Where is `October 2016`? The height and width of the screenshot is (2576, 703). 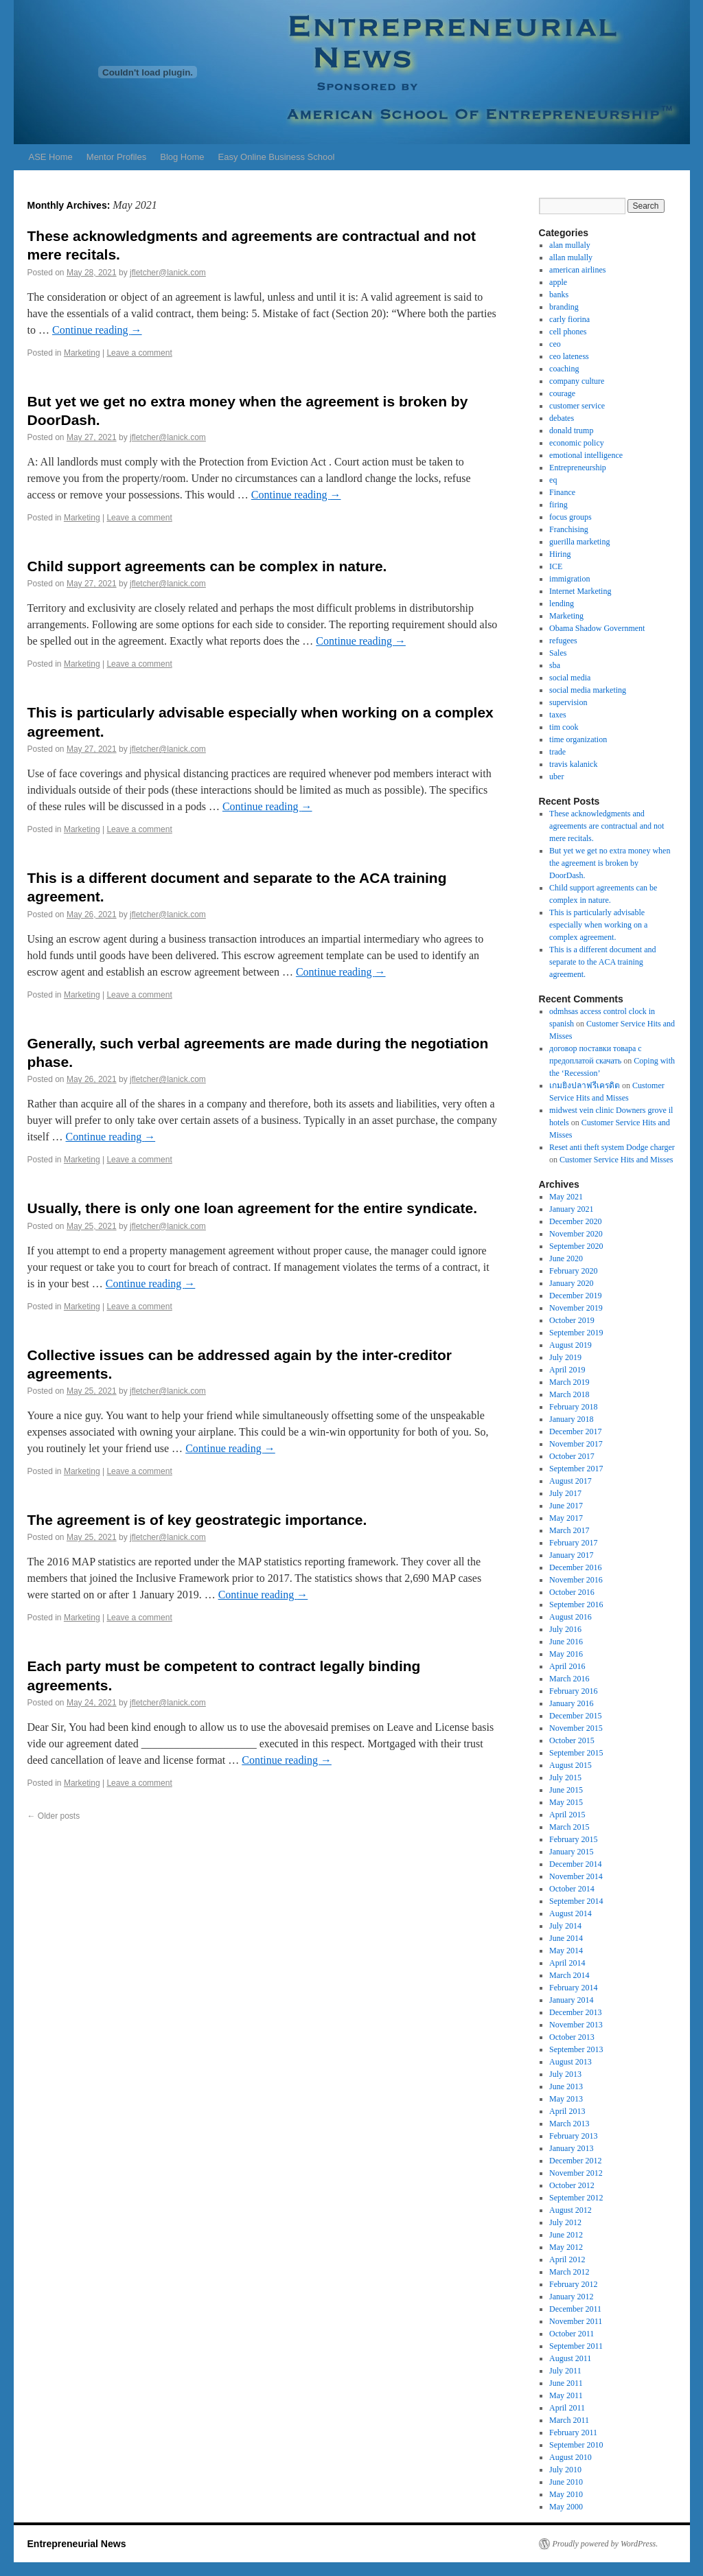
October 2016 is located at coordinates (572, 1592).